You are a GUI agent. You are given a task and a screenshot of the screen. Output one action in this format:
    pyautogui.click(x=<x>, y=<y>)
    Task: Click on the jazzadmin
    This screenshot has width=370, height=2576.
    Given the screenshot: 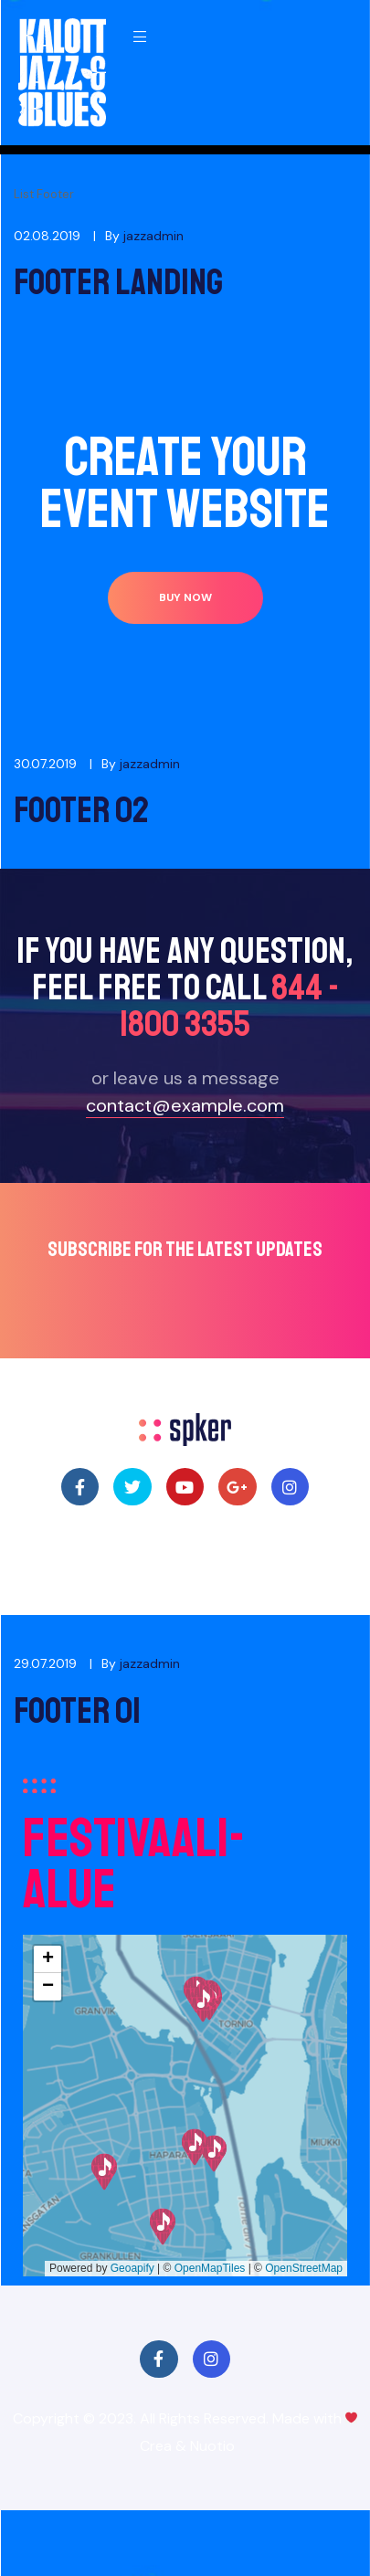 What is the action you would take?
    pyautogui.click(x=153, y=235)
    